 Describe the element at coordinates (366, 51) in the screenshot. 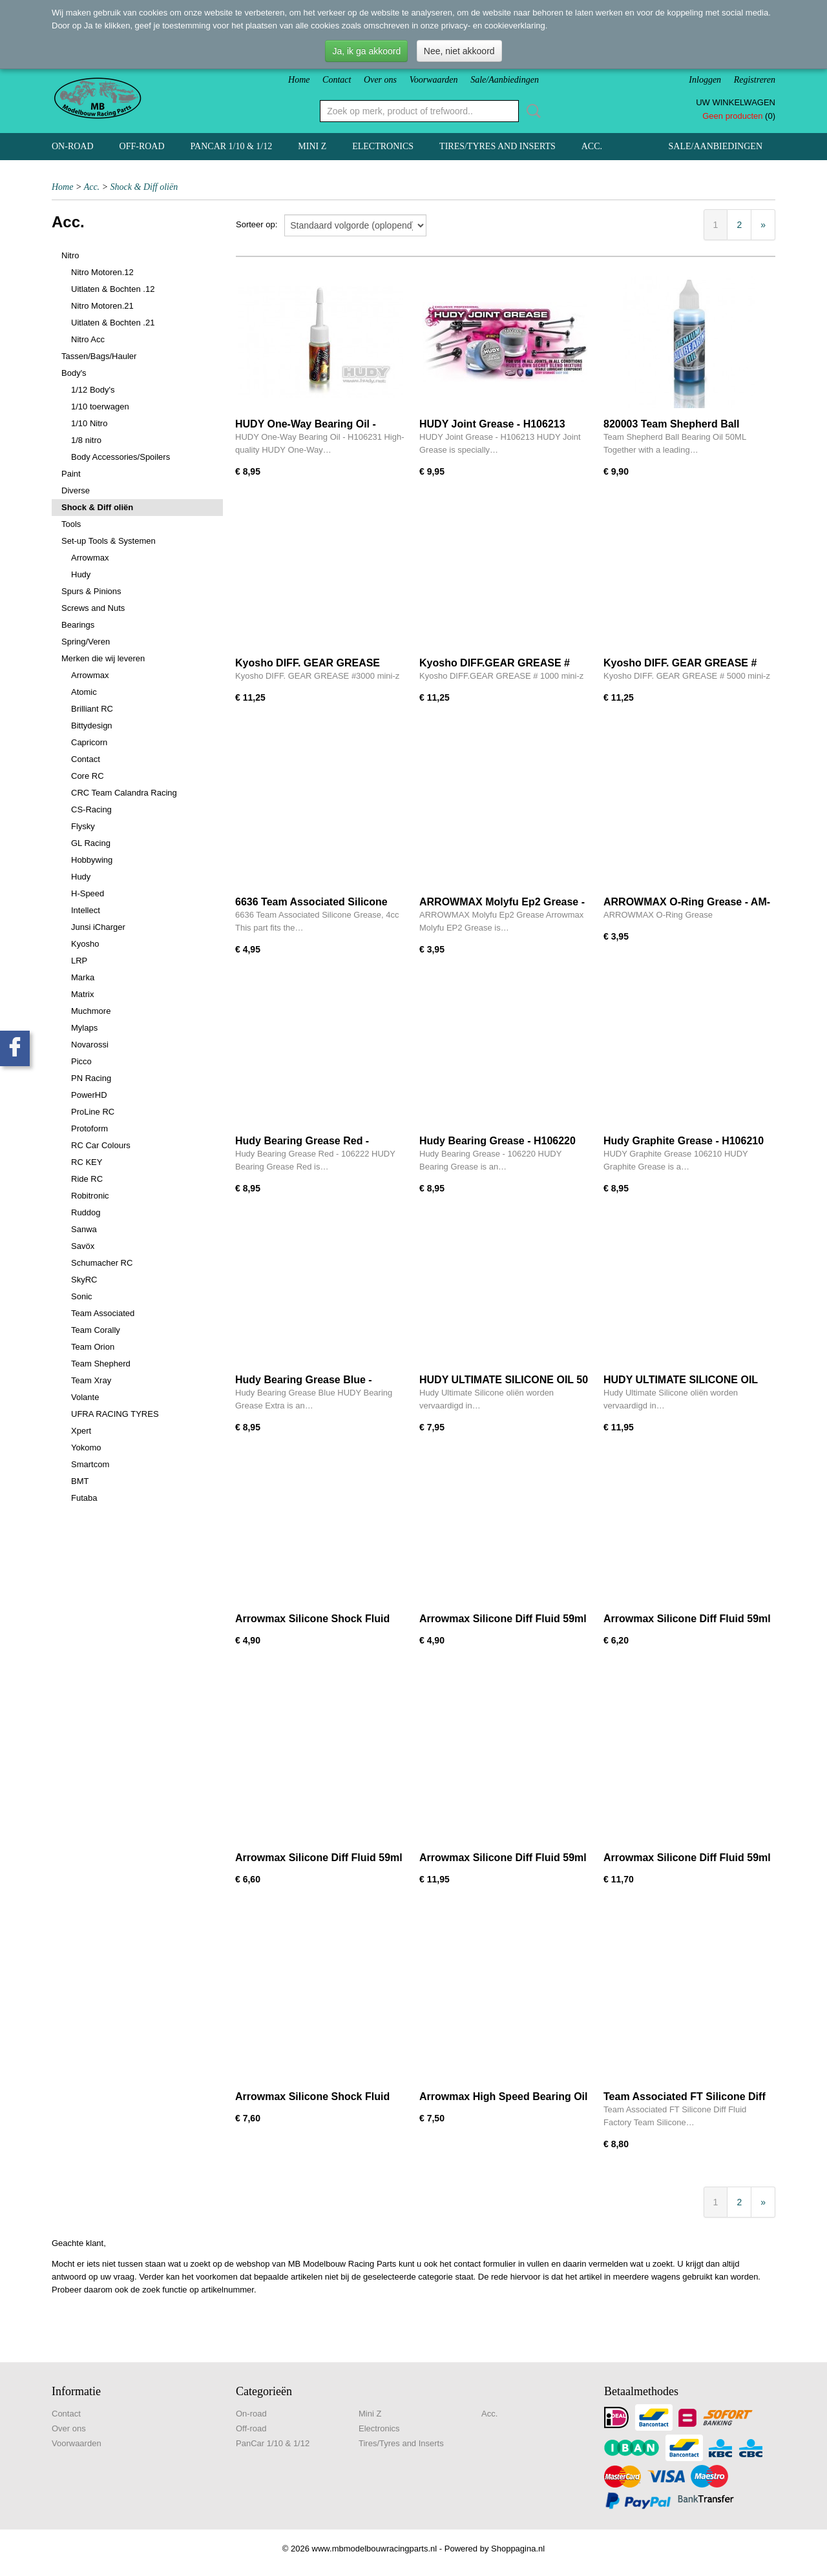

I see `Ja, ik ga akkoord` at that location.